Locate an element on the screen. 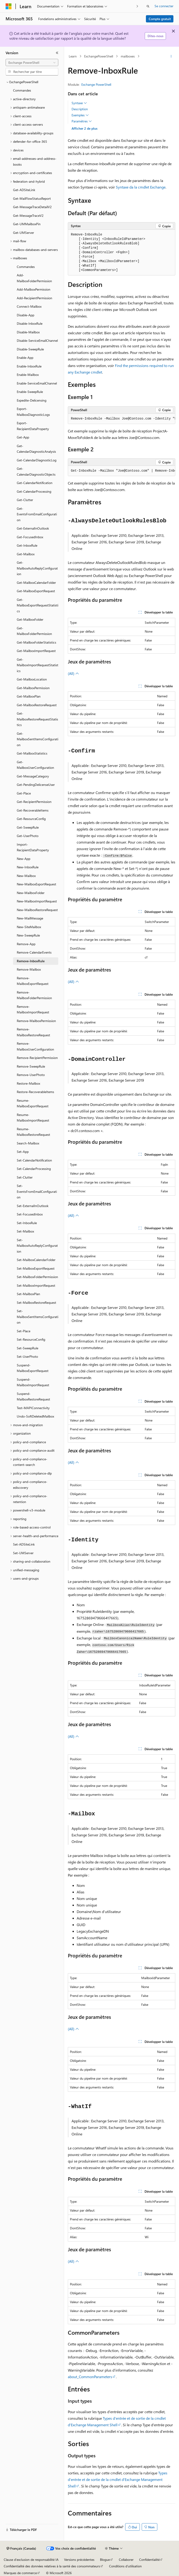 Image resolution: width=179 pixels, height=2576 pixels. Confidentialité des données relatives à la santé des consommateurs is located at coordinates (52, 2566).